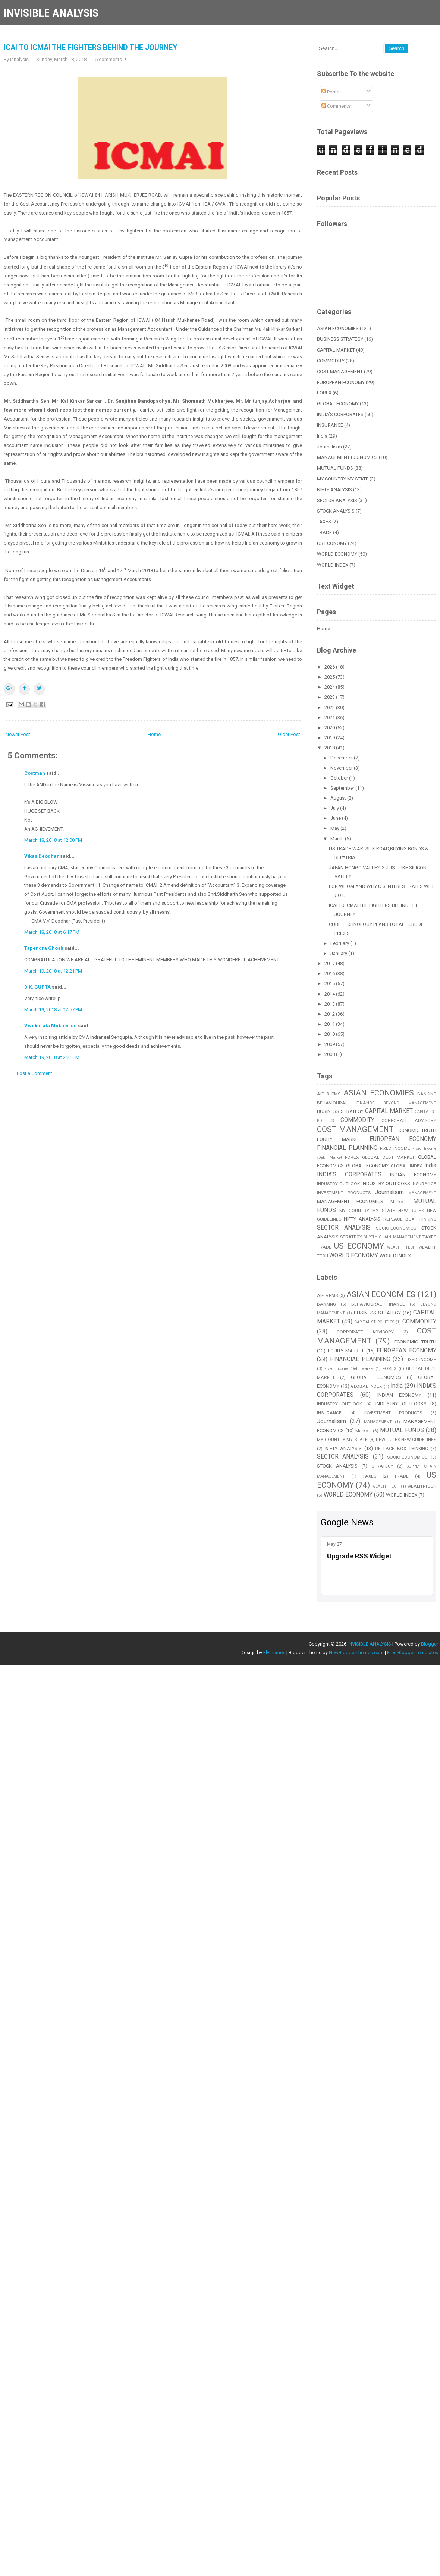 This screenshot has height=2576, width=440. I want to click on TAXES, so click(324, 521).